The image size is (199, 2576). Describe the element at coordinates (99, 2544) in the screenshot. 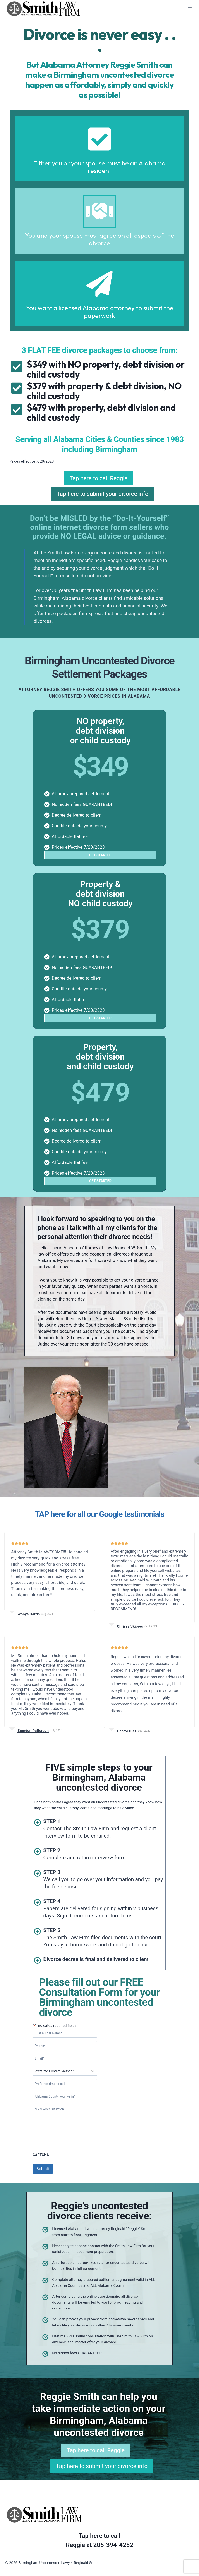

I see `Reggie at 205-394-4252` at that location.